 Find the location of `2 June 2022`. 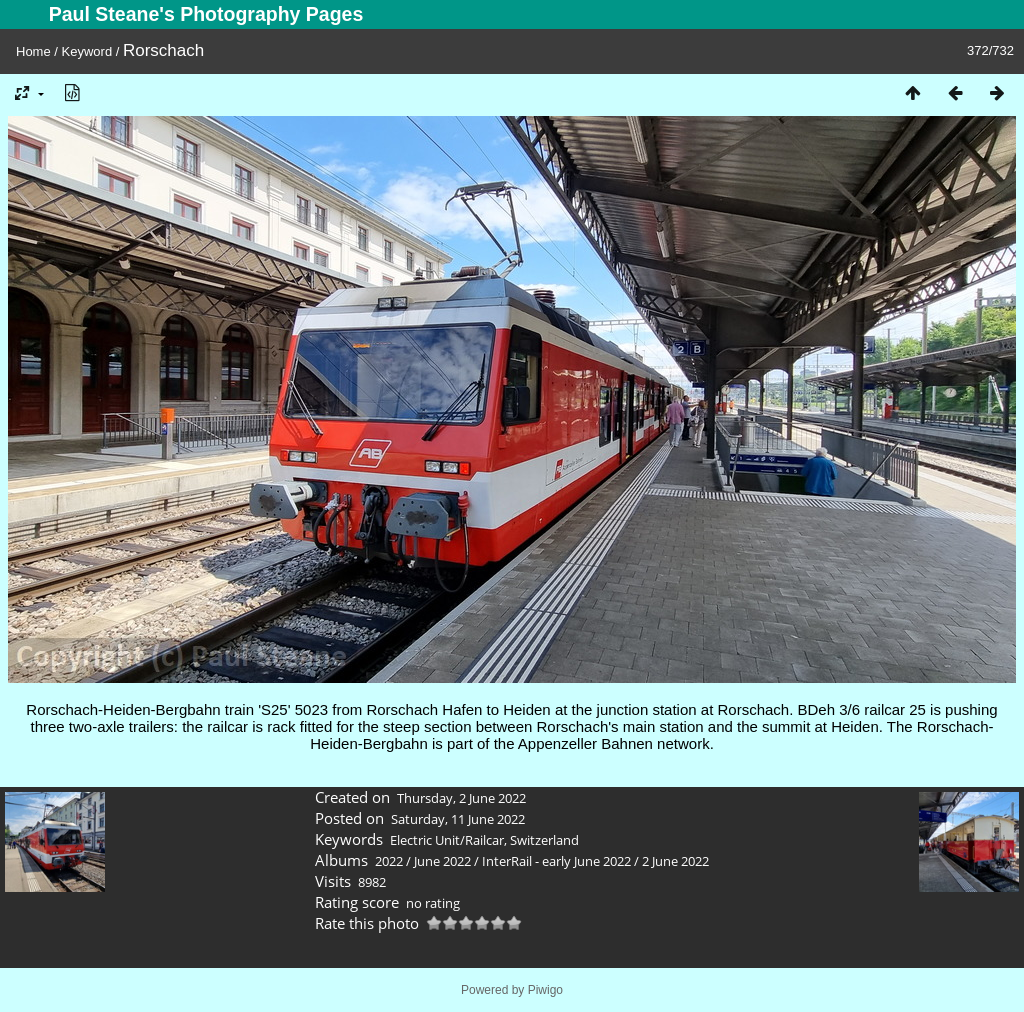

2 June 2022 is located at coordinates (675, 861).